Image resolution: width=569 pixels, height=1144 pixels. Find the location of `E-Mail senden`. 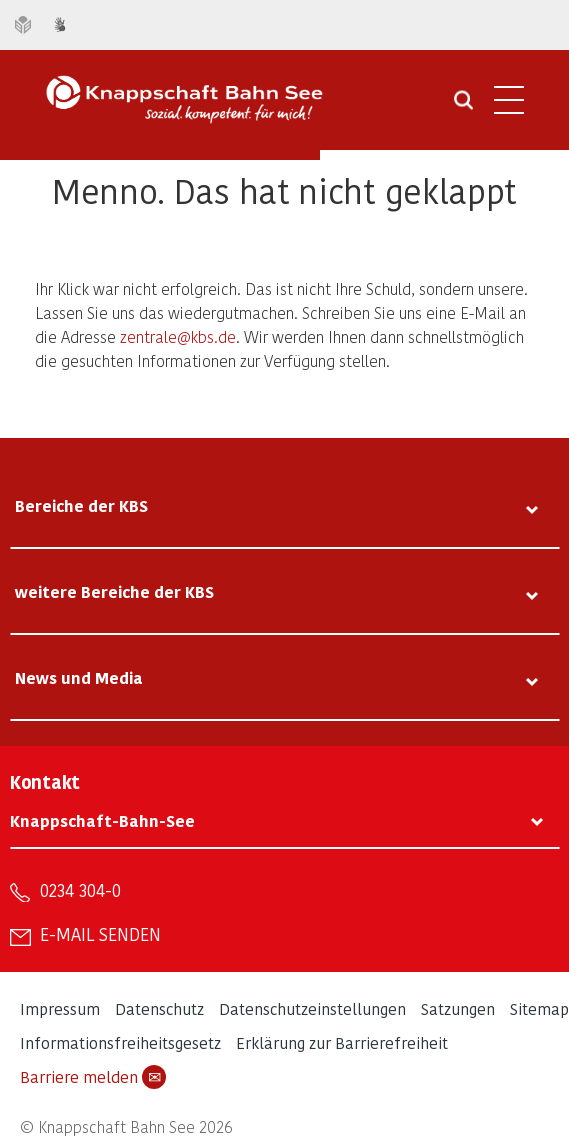

E-Mail senden is located at coordinates (100, 934).